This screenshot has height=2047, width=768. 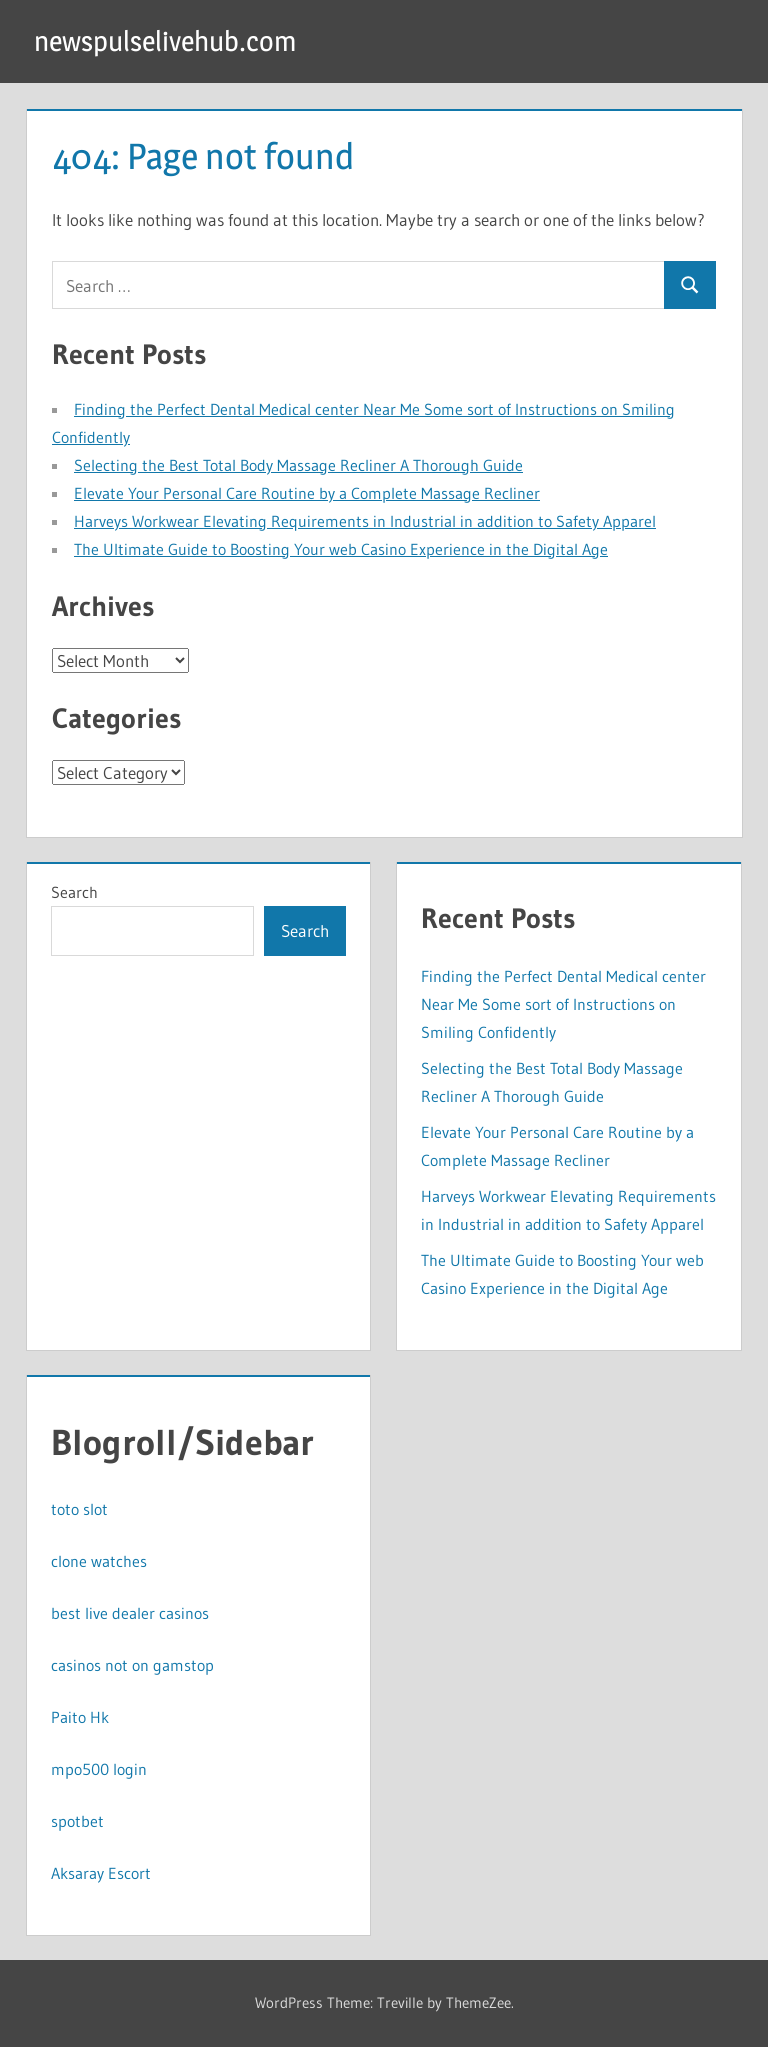 I want to click on casinos not on gamstop, so click(x=132, y=1665).